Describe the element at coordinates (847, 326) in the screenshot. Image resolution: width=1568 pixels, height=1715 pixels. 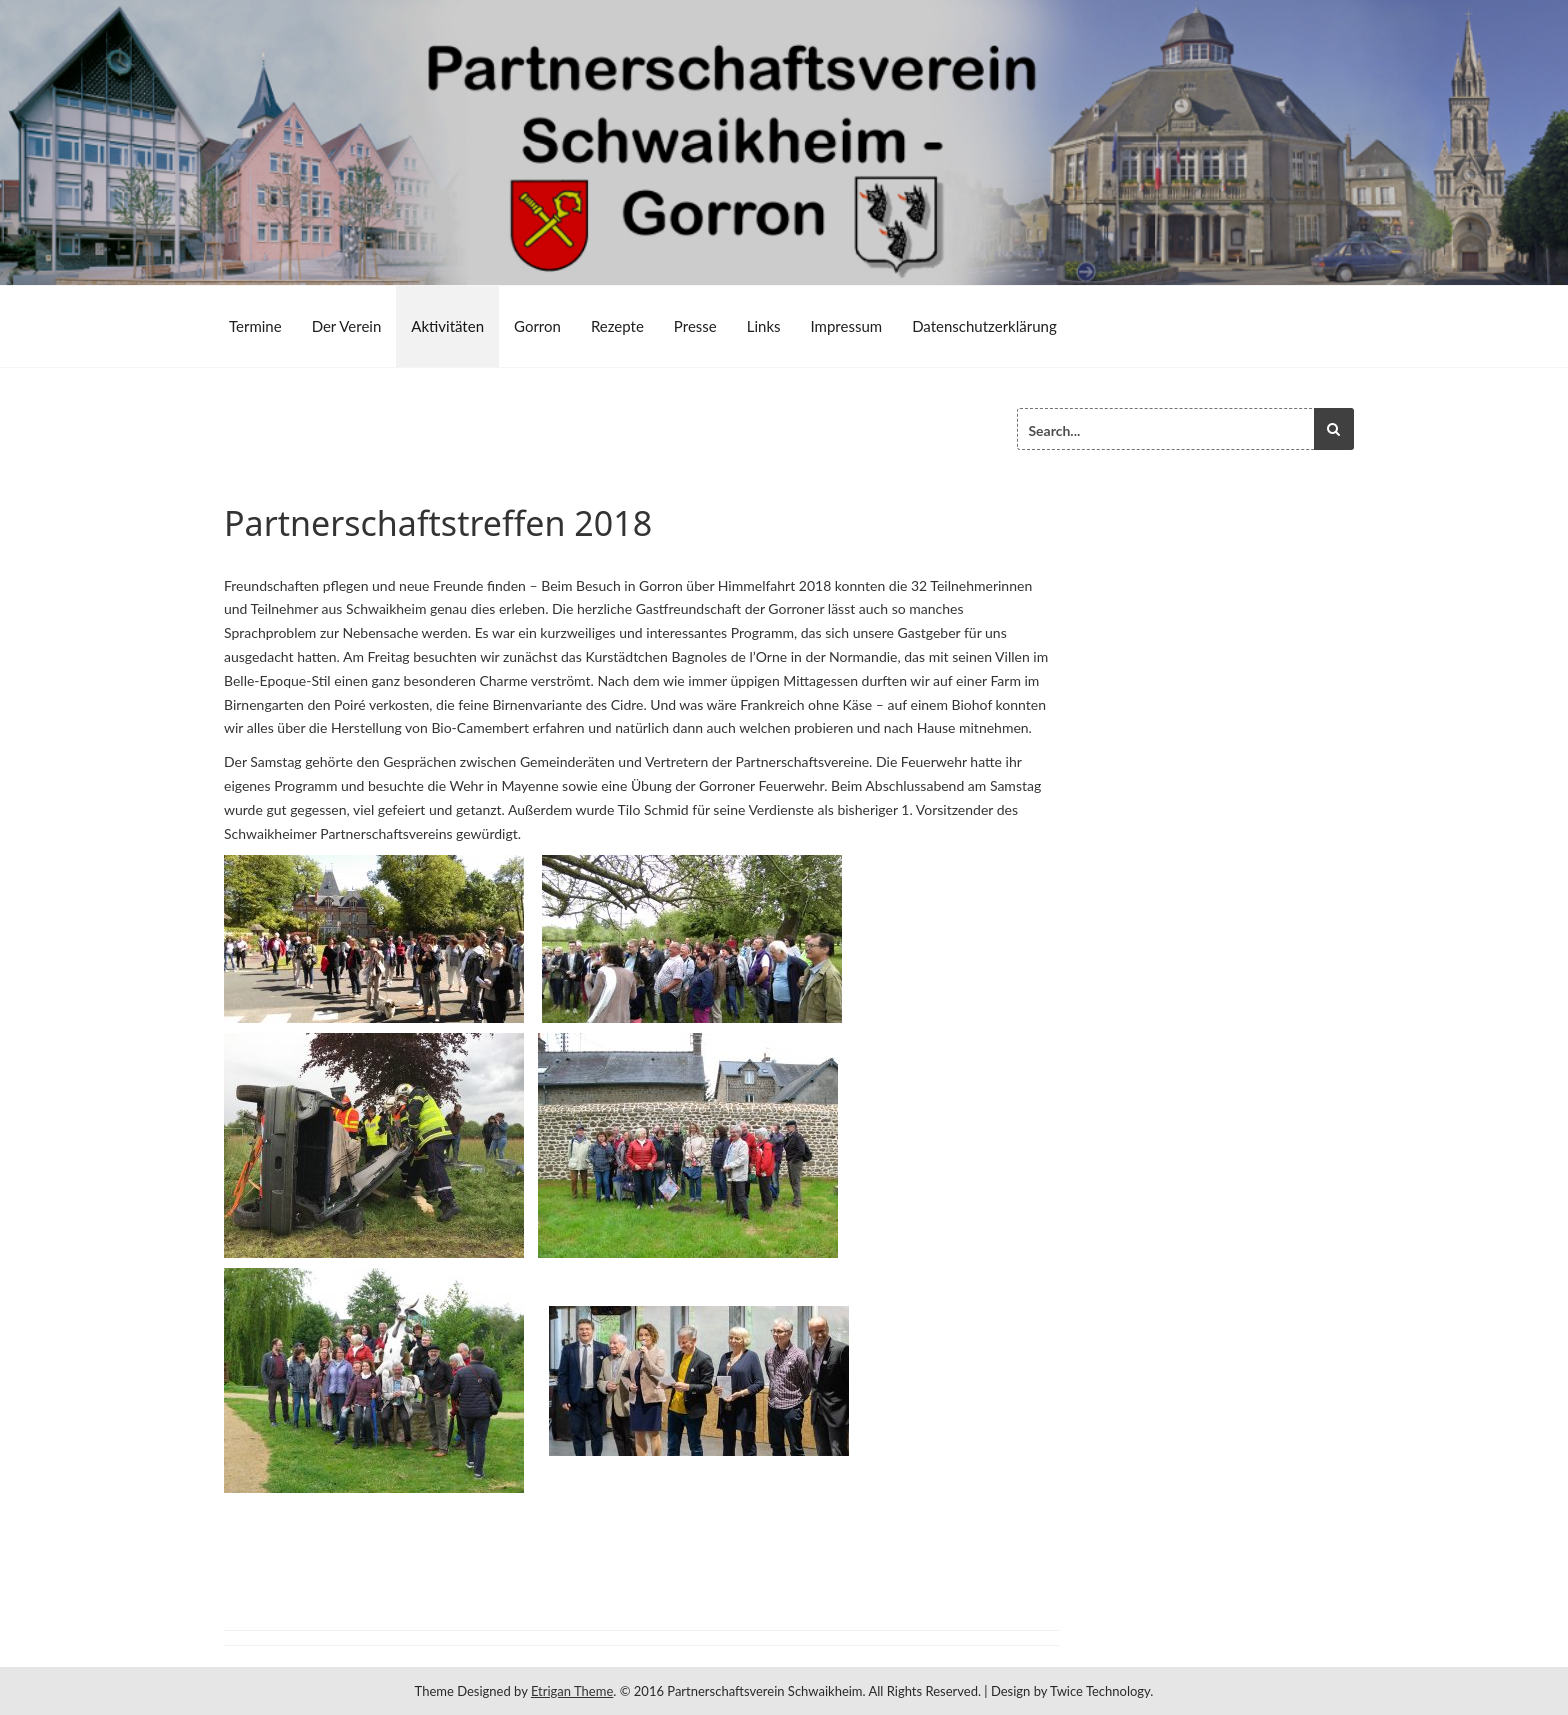
I see `Impressum` at that location.